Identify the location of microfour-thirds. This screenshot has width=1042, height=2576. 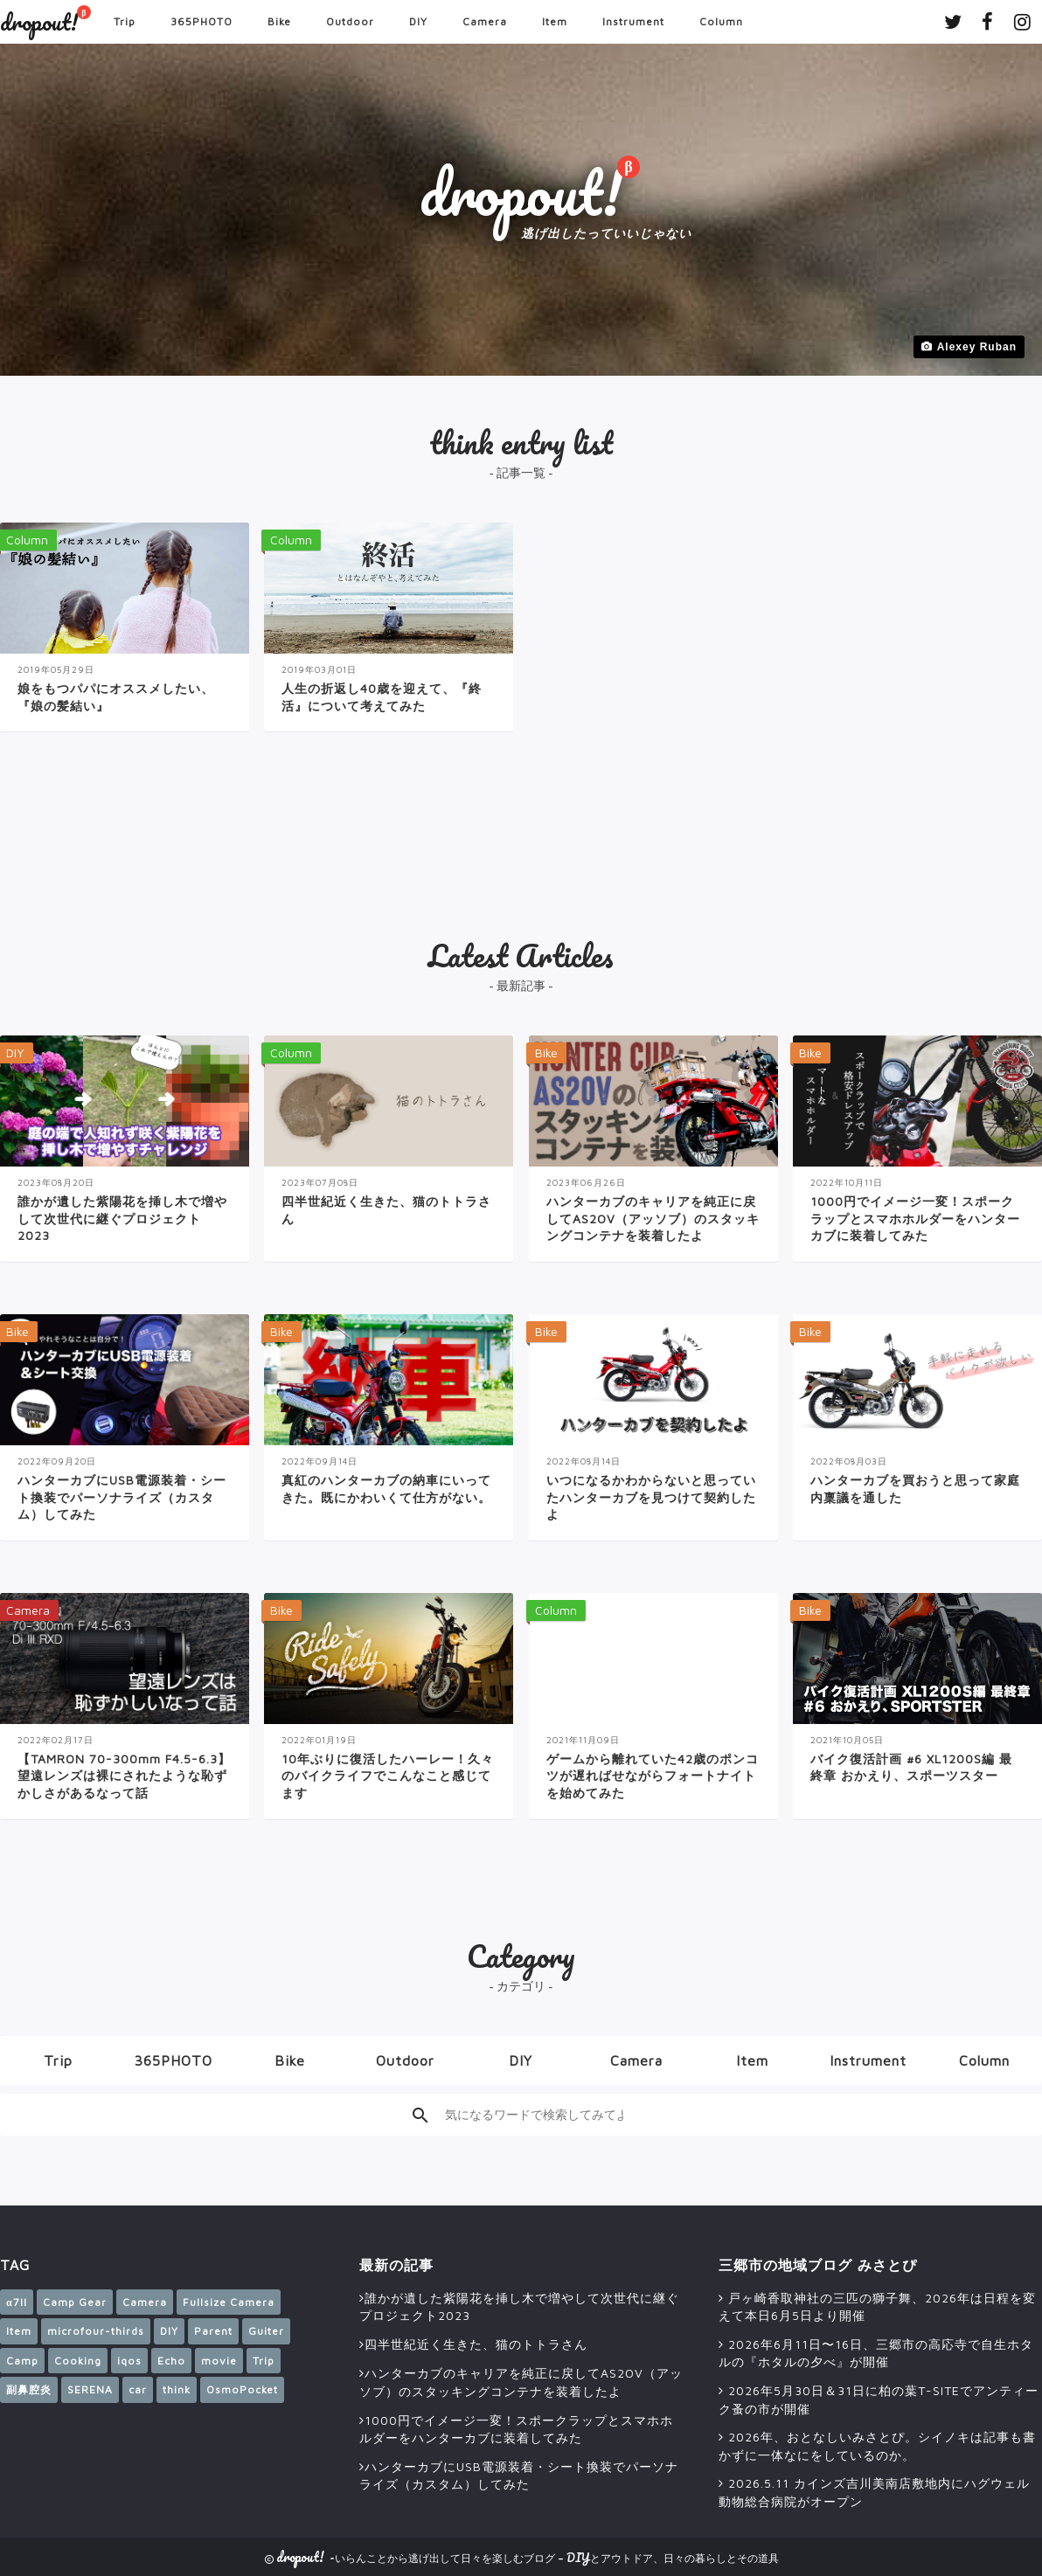
(95, 2330).